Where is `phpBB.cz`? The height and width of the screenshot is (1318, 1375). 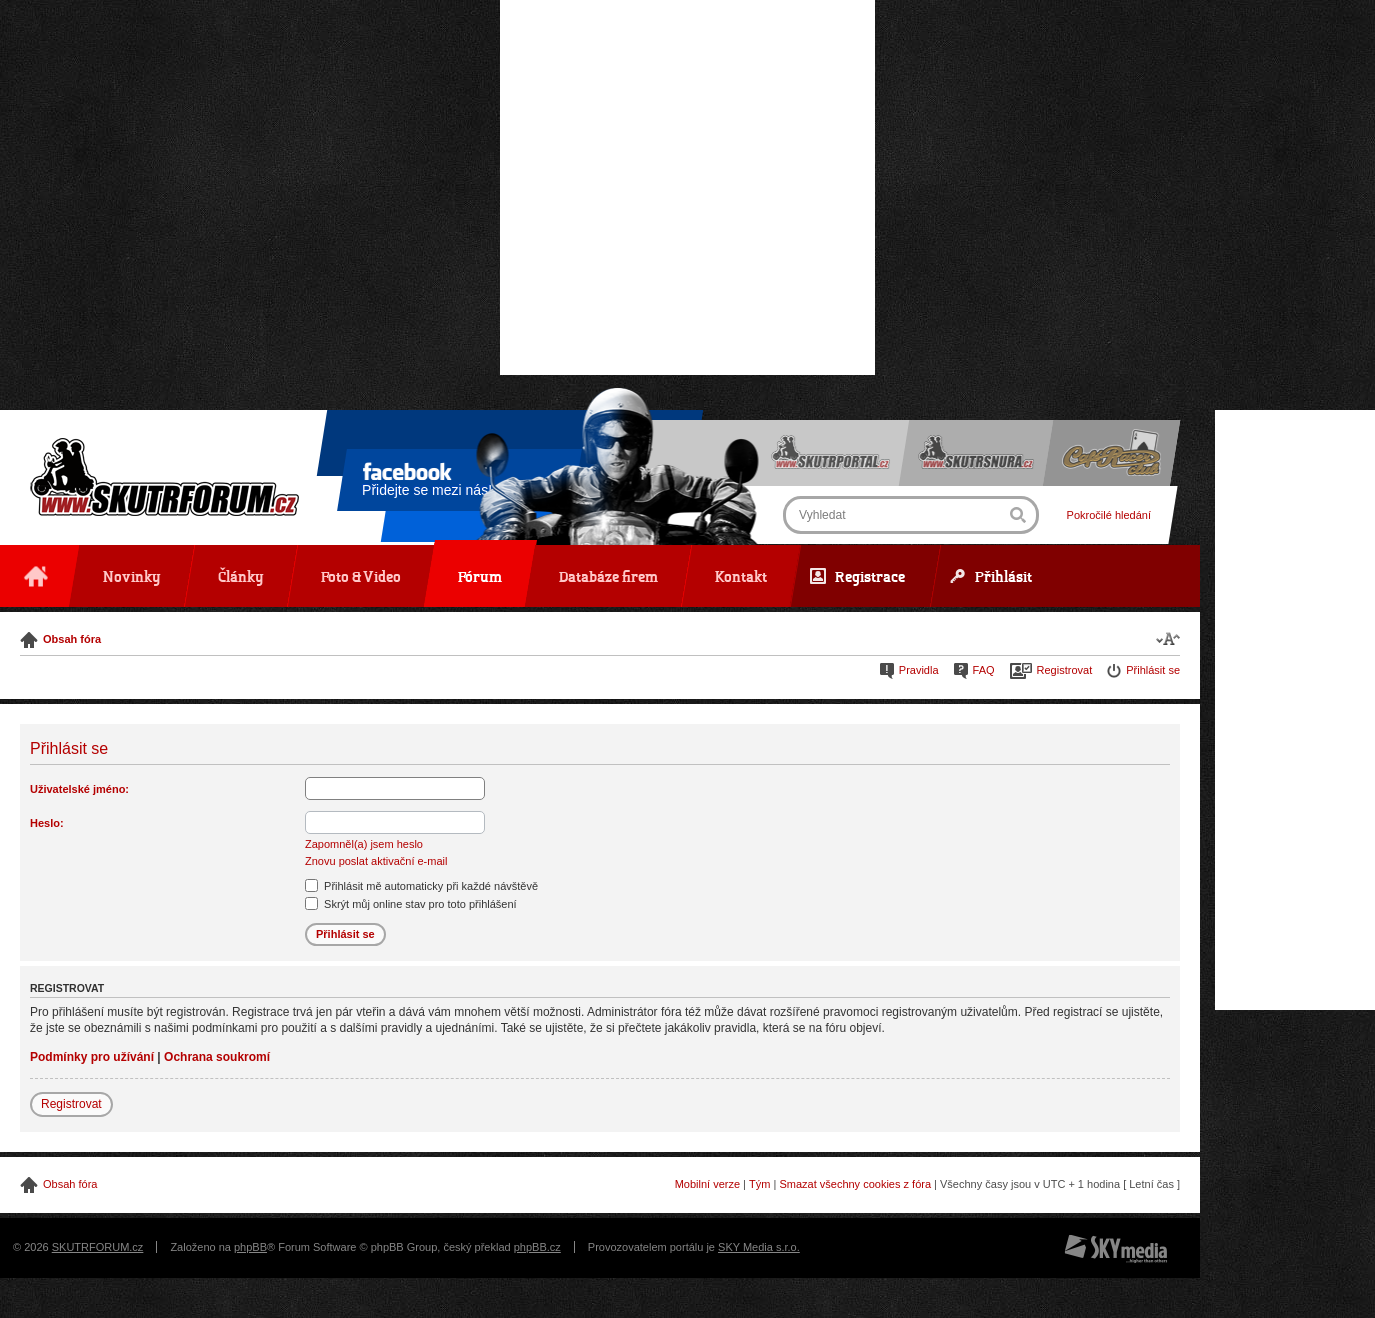
phpBB.cz is located at coordinates (537, 1247).